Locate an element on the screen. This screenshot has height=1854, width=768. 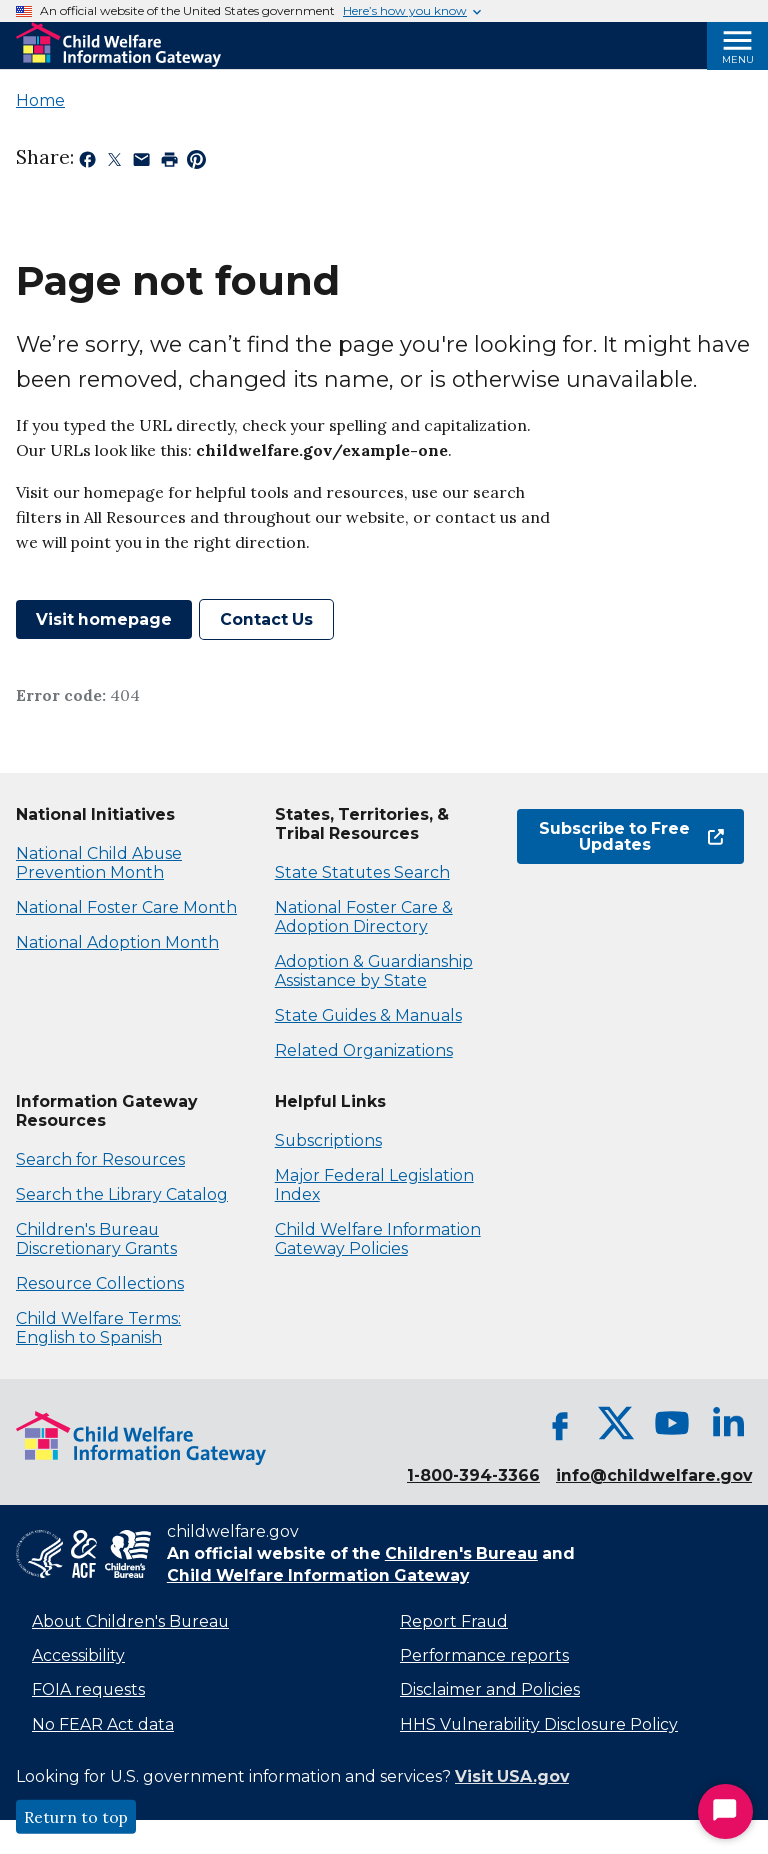
About Children's Bureau is located at coordinates (130, 1621).